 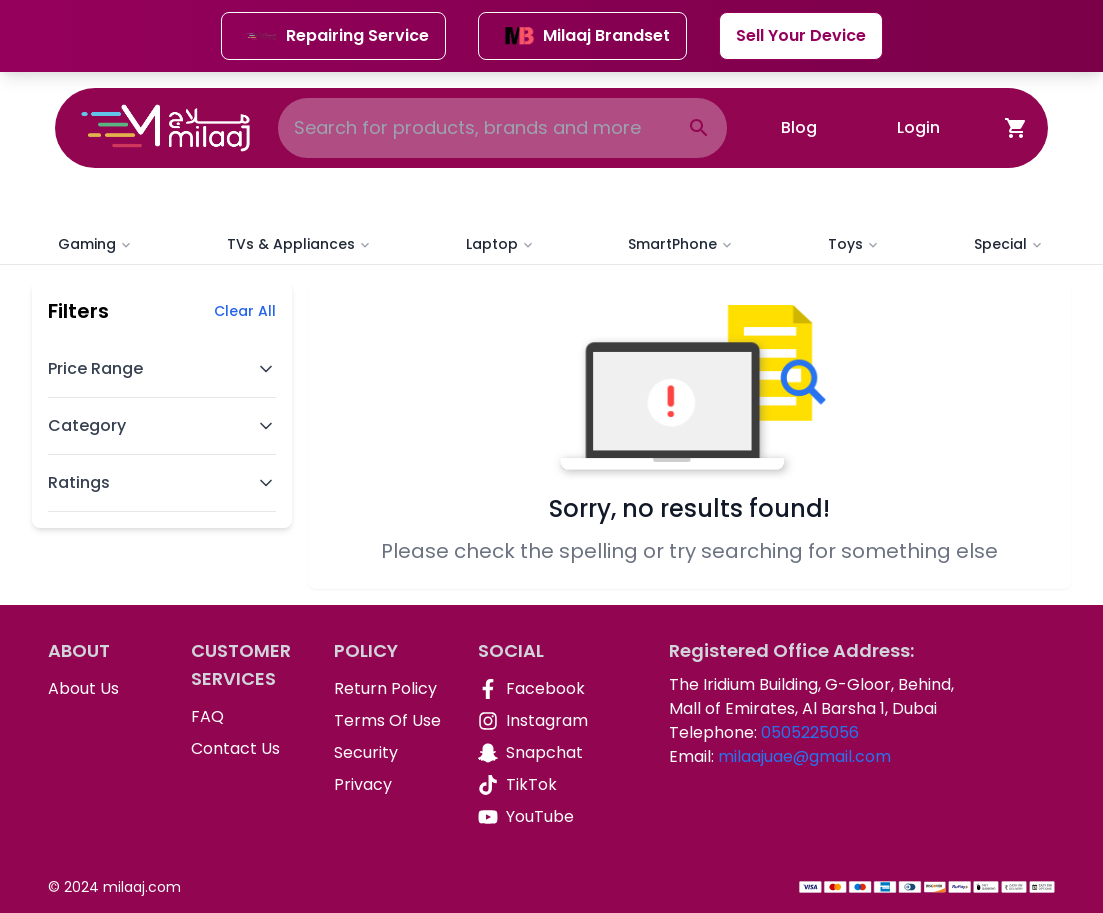 What do you see at coordinates (804, 756) in the screenshot?
I see `milaajuae@gmail.com` at bounding box center [804, 756].